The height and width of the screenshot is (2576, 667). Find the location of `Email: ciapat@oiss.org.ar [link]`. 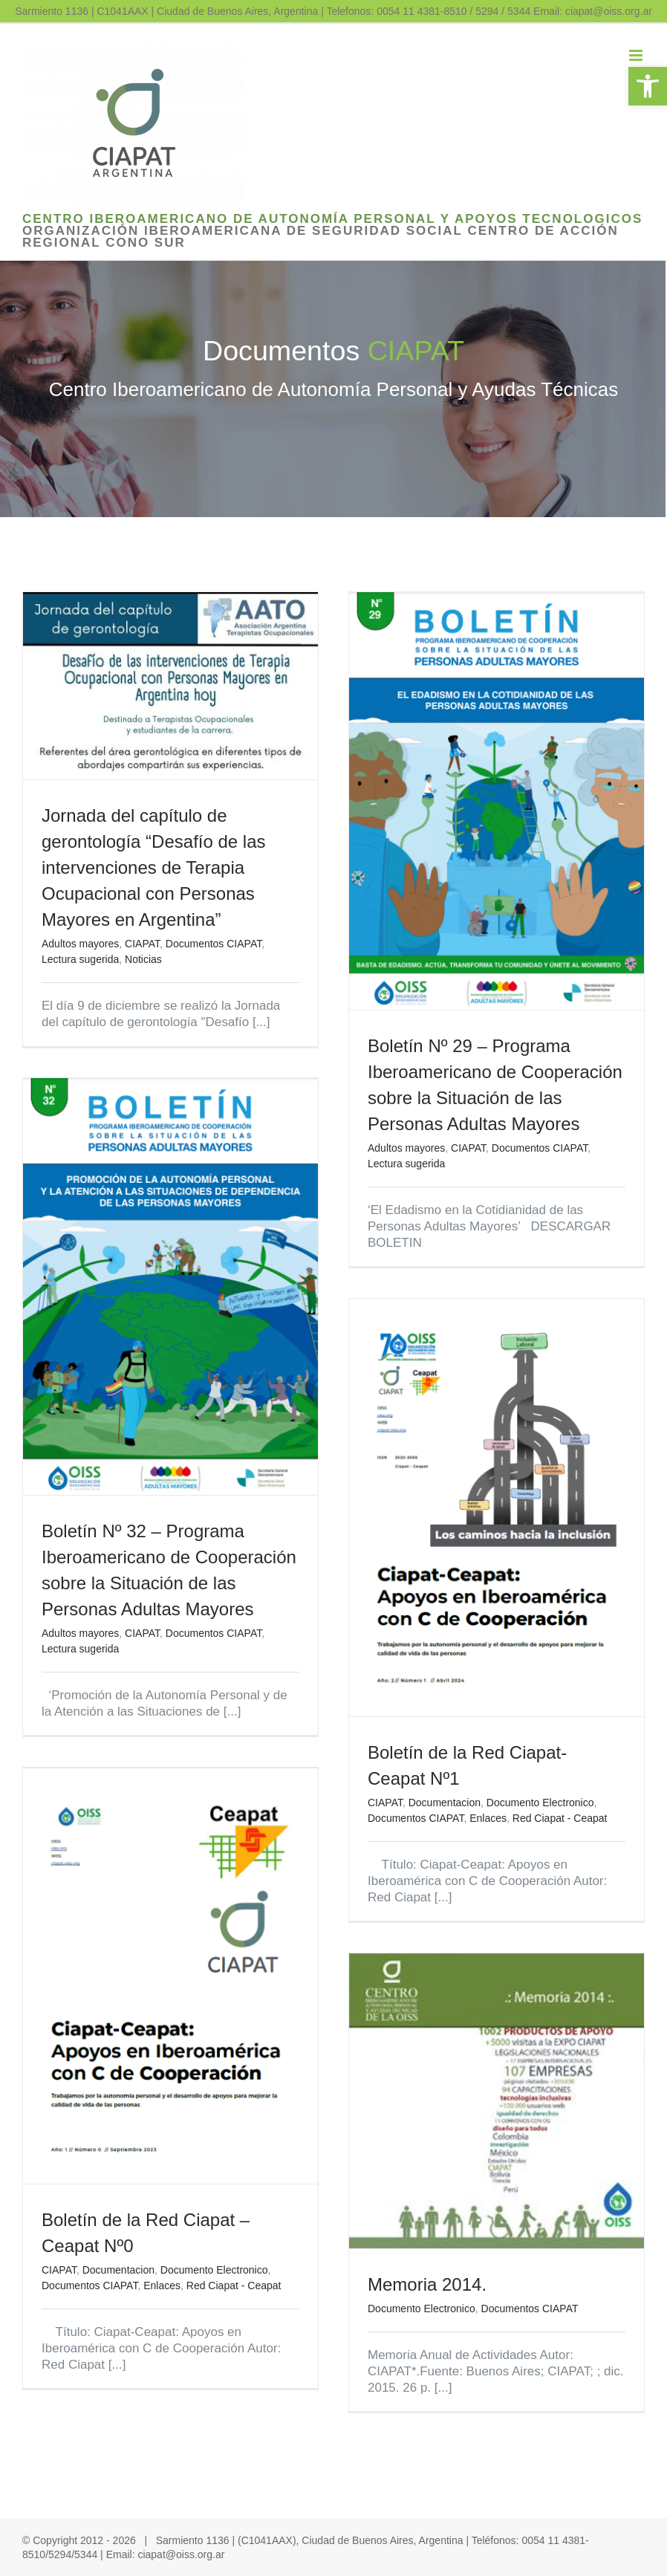

Email: ciapat@oiss.org.ar [link] is located at coordinates (592, 11).